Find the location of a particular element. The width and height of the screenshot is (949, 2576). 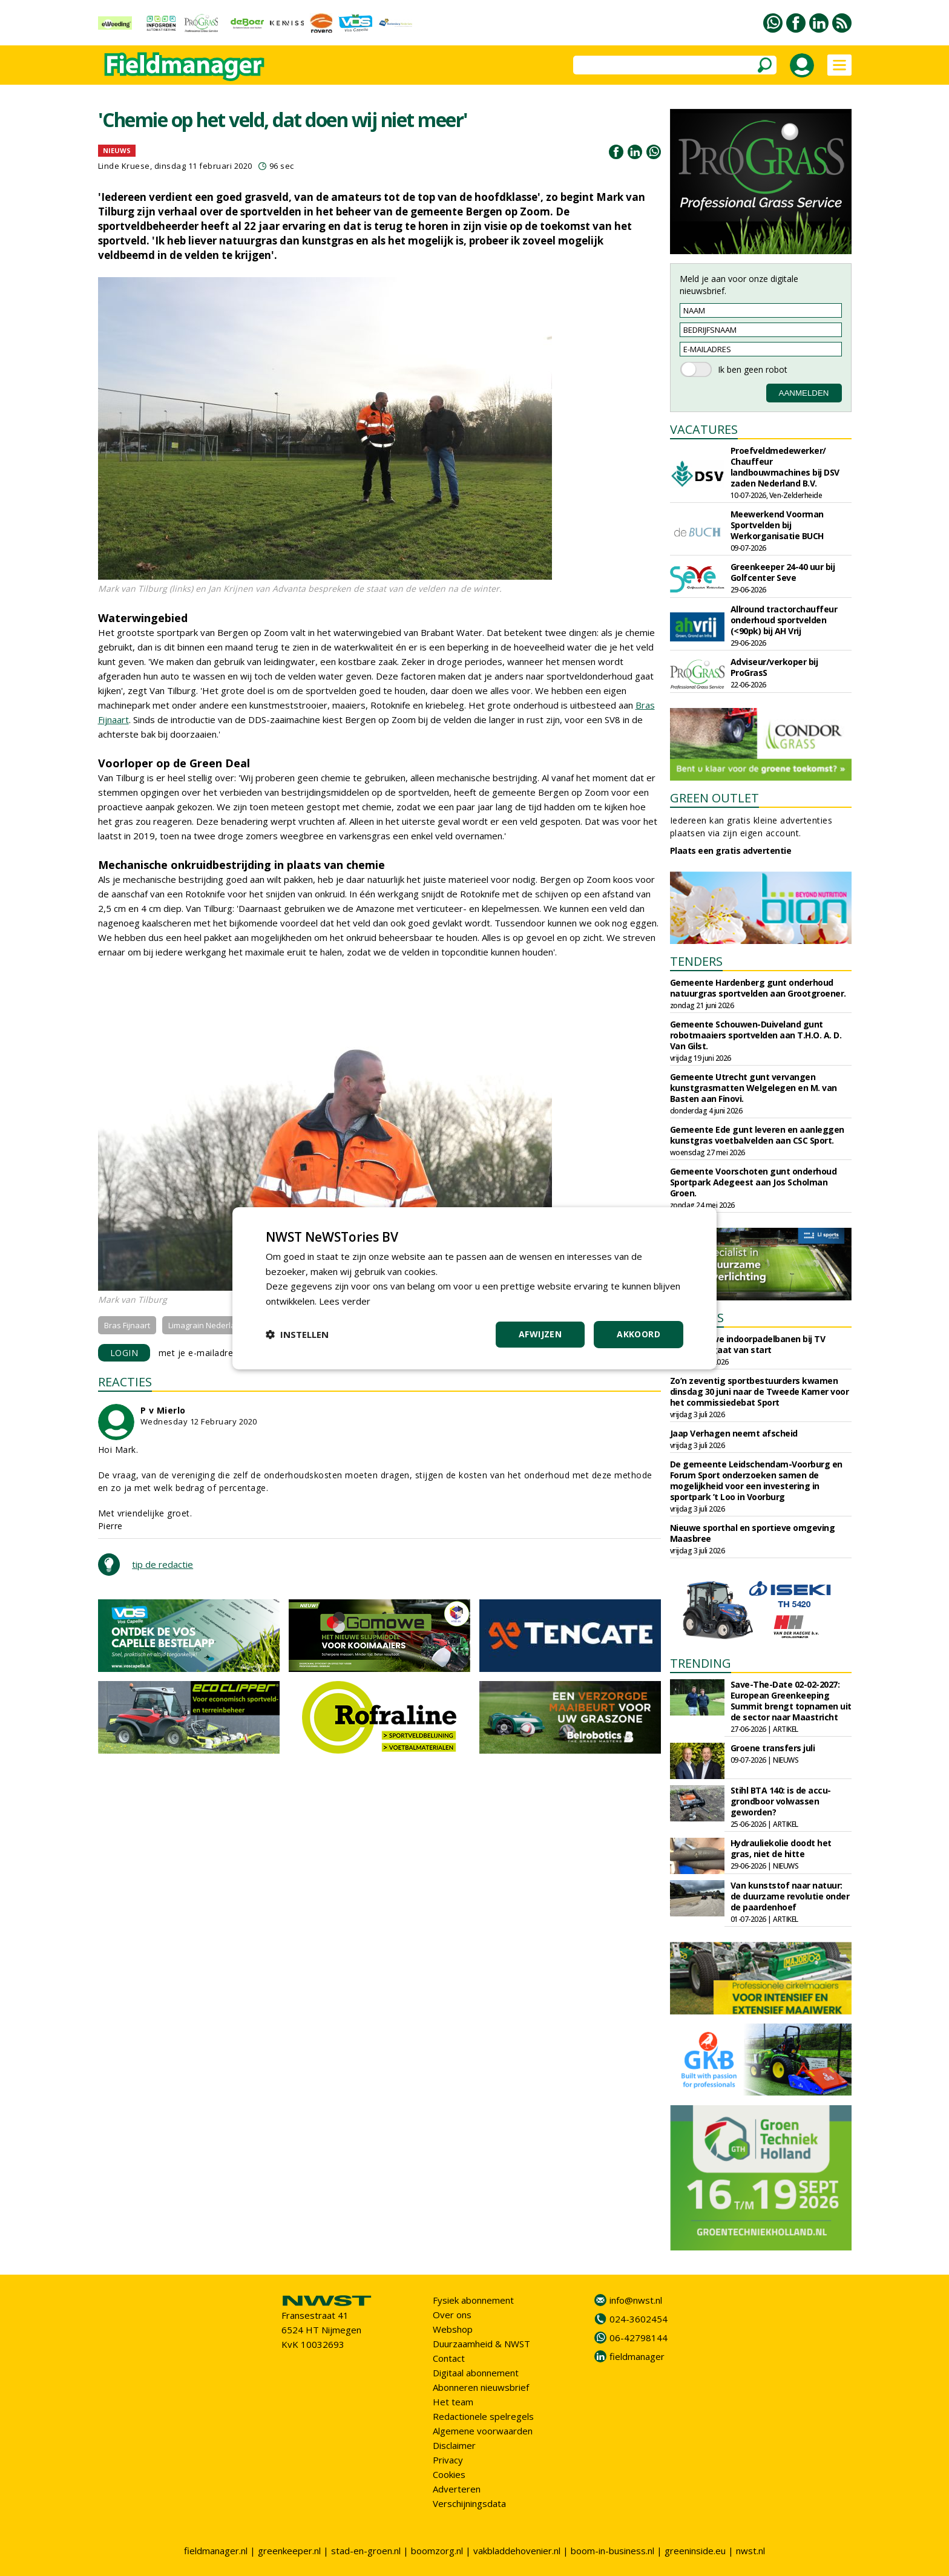

Gemeente Utrecht gunt vervangen kunstgrasmatten Welgelegen en M. van Basten aan Finovi. is located at coordinates (753, 1087).